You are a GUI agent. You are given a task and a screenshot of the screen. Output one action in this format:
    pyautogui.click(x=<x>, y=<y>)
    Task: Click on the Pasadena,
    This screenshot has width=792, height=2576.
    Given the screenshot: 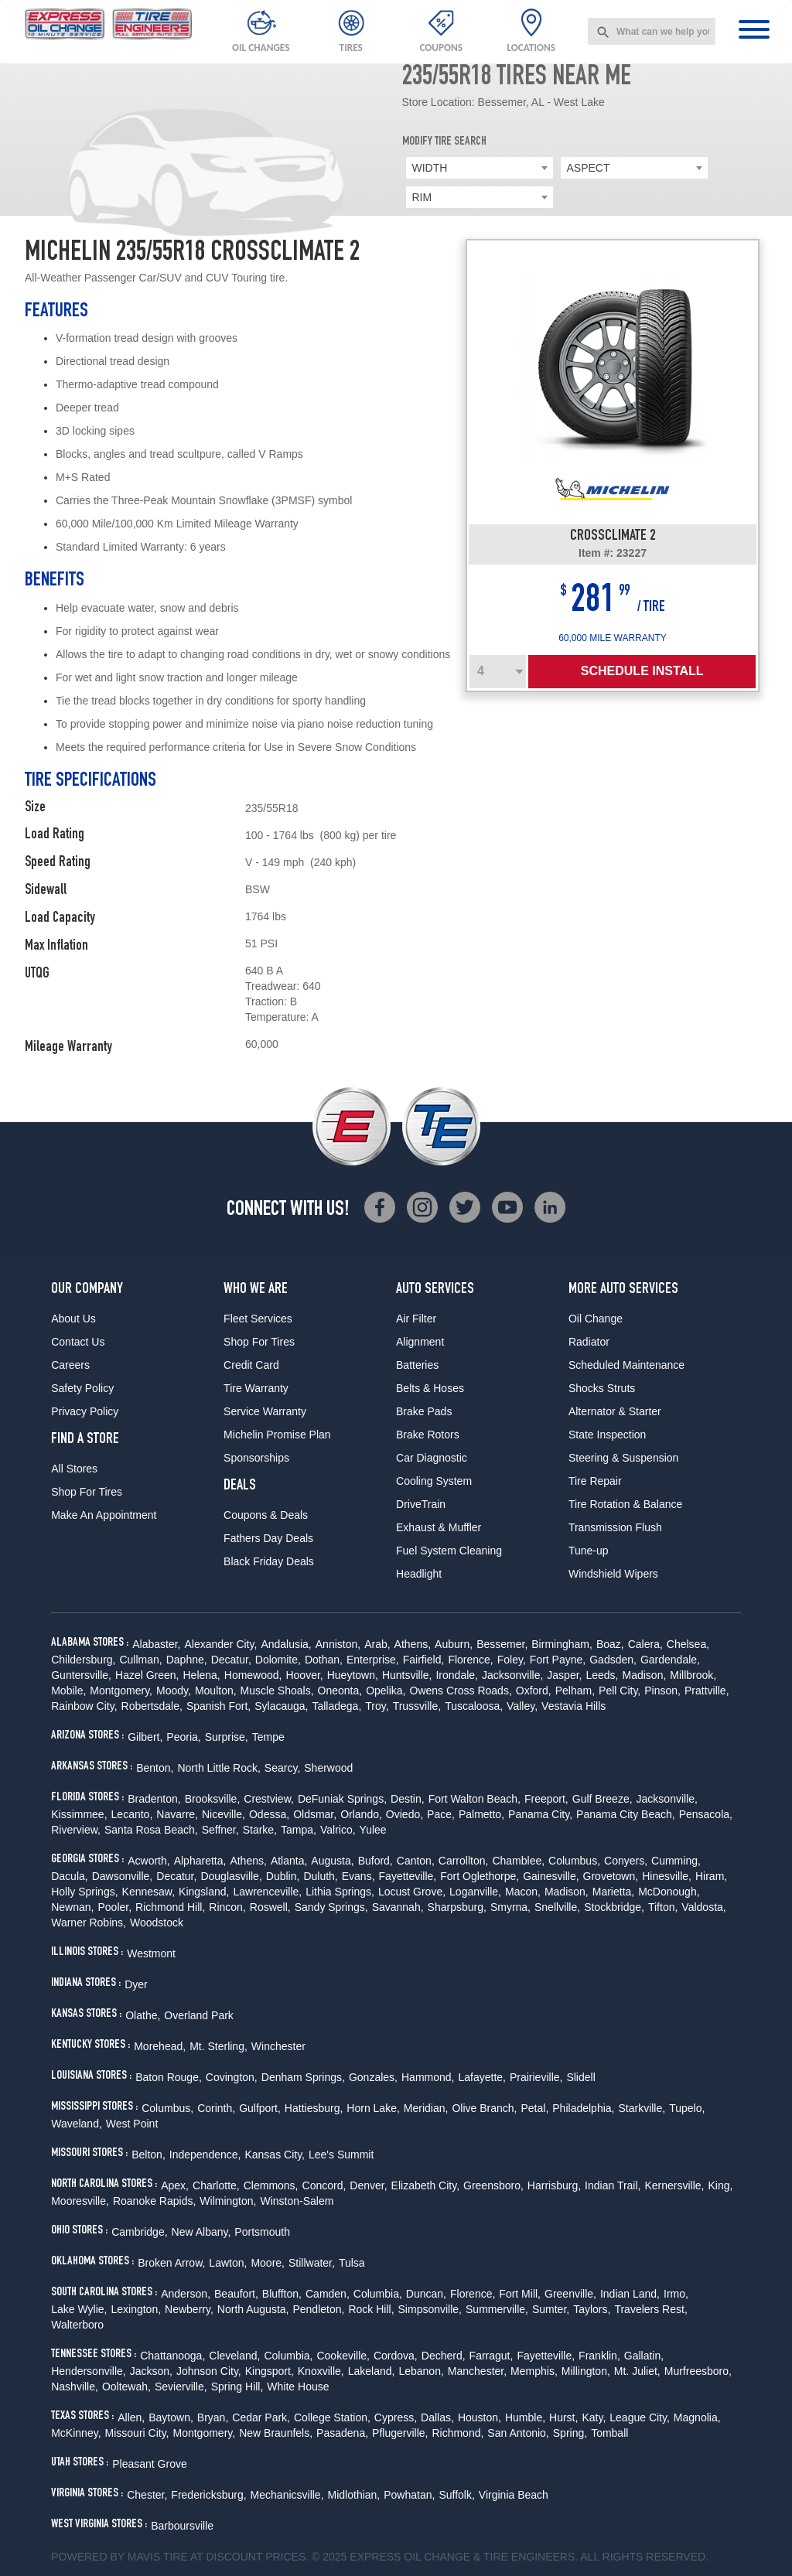 What is the action you would take?
    pyautogui.click(x=342, y=2433)
    